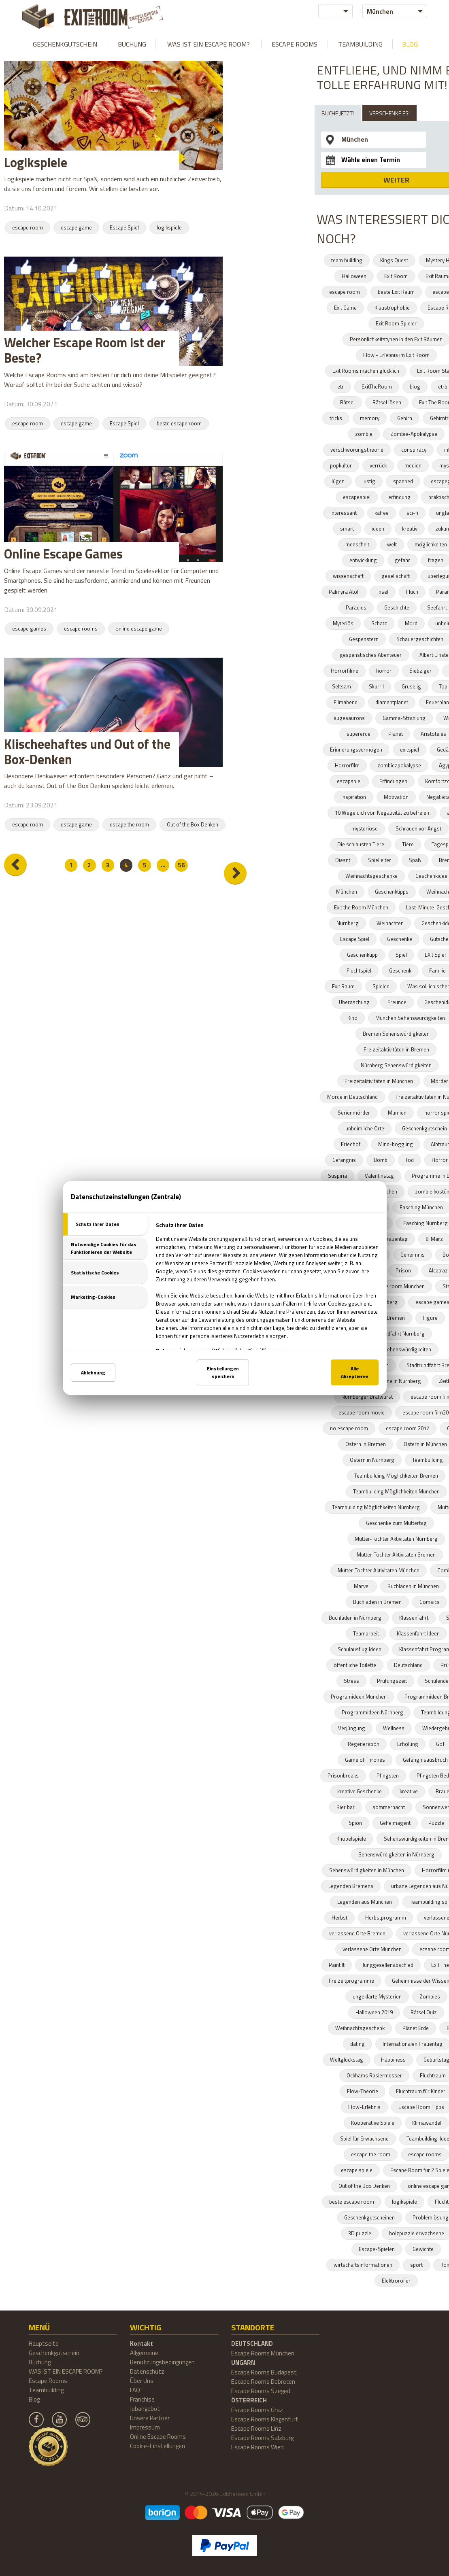 The image size is (449, 2576). I want to click on verlassene Orte Bremen, so click(357, 1933).